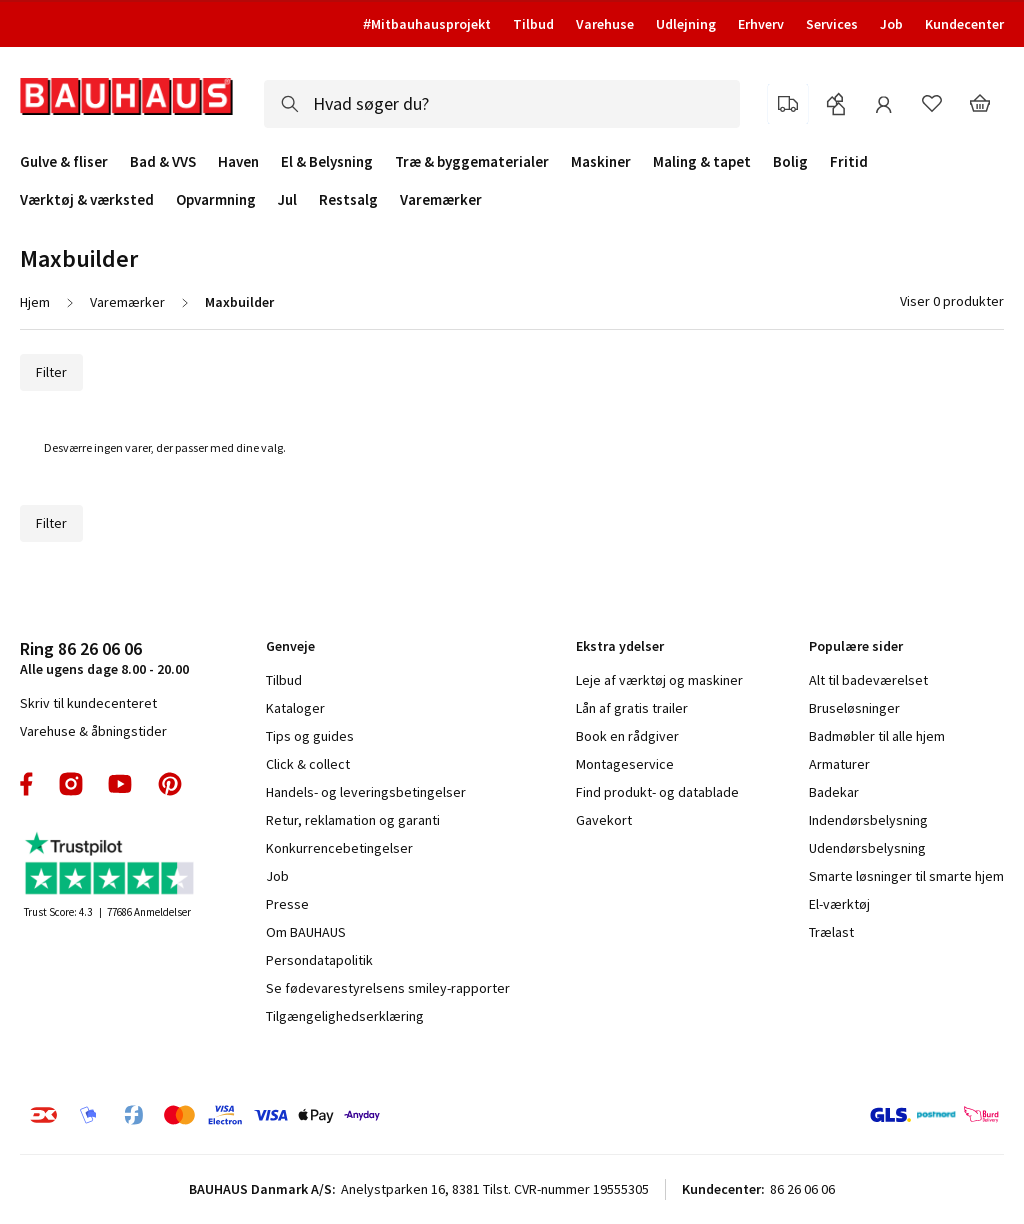 The height and width of the screenshot is (1224, 1024). What do you see at coordinates (319, 960) in the screenshot?
I see `Persondatapolitik` at bounding box center [319, 960].